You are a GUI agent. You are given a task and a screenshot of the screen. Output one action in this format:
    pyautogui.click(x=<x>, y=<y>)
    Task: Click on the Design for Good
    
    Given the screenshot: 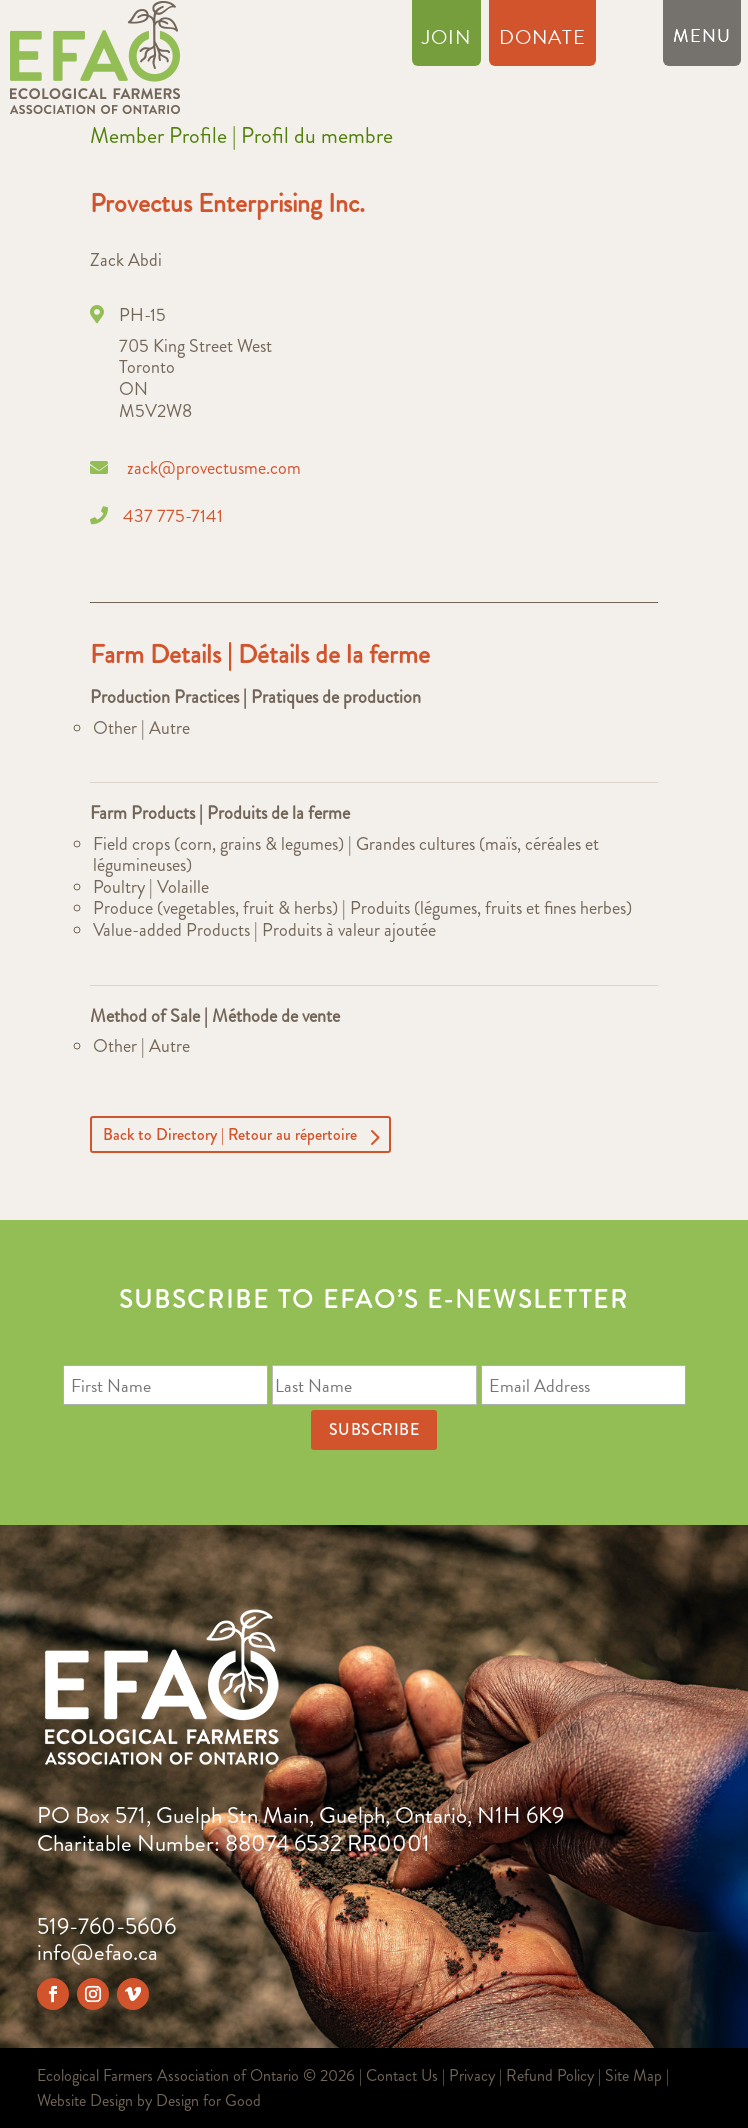 What is the action you would take?
    pyautogui.click(x=208, y=2100)
    